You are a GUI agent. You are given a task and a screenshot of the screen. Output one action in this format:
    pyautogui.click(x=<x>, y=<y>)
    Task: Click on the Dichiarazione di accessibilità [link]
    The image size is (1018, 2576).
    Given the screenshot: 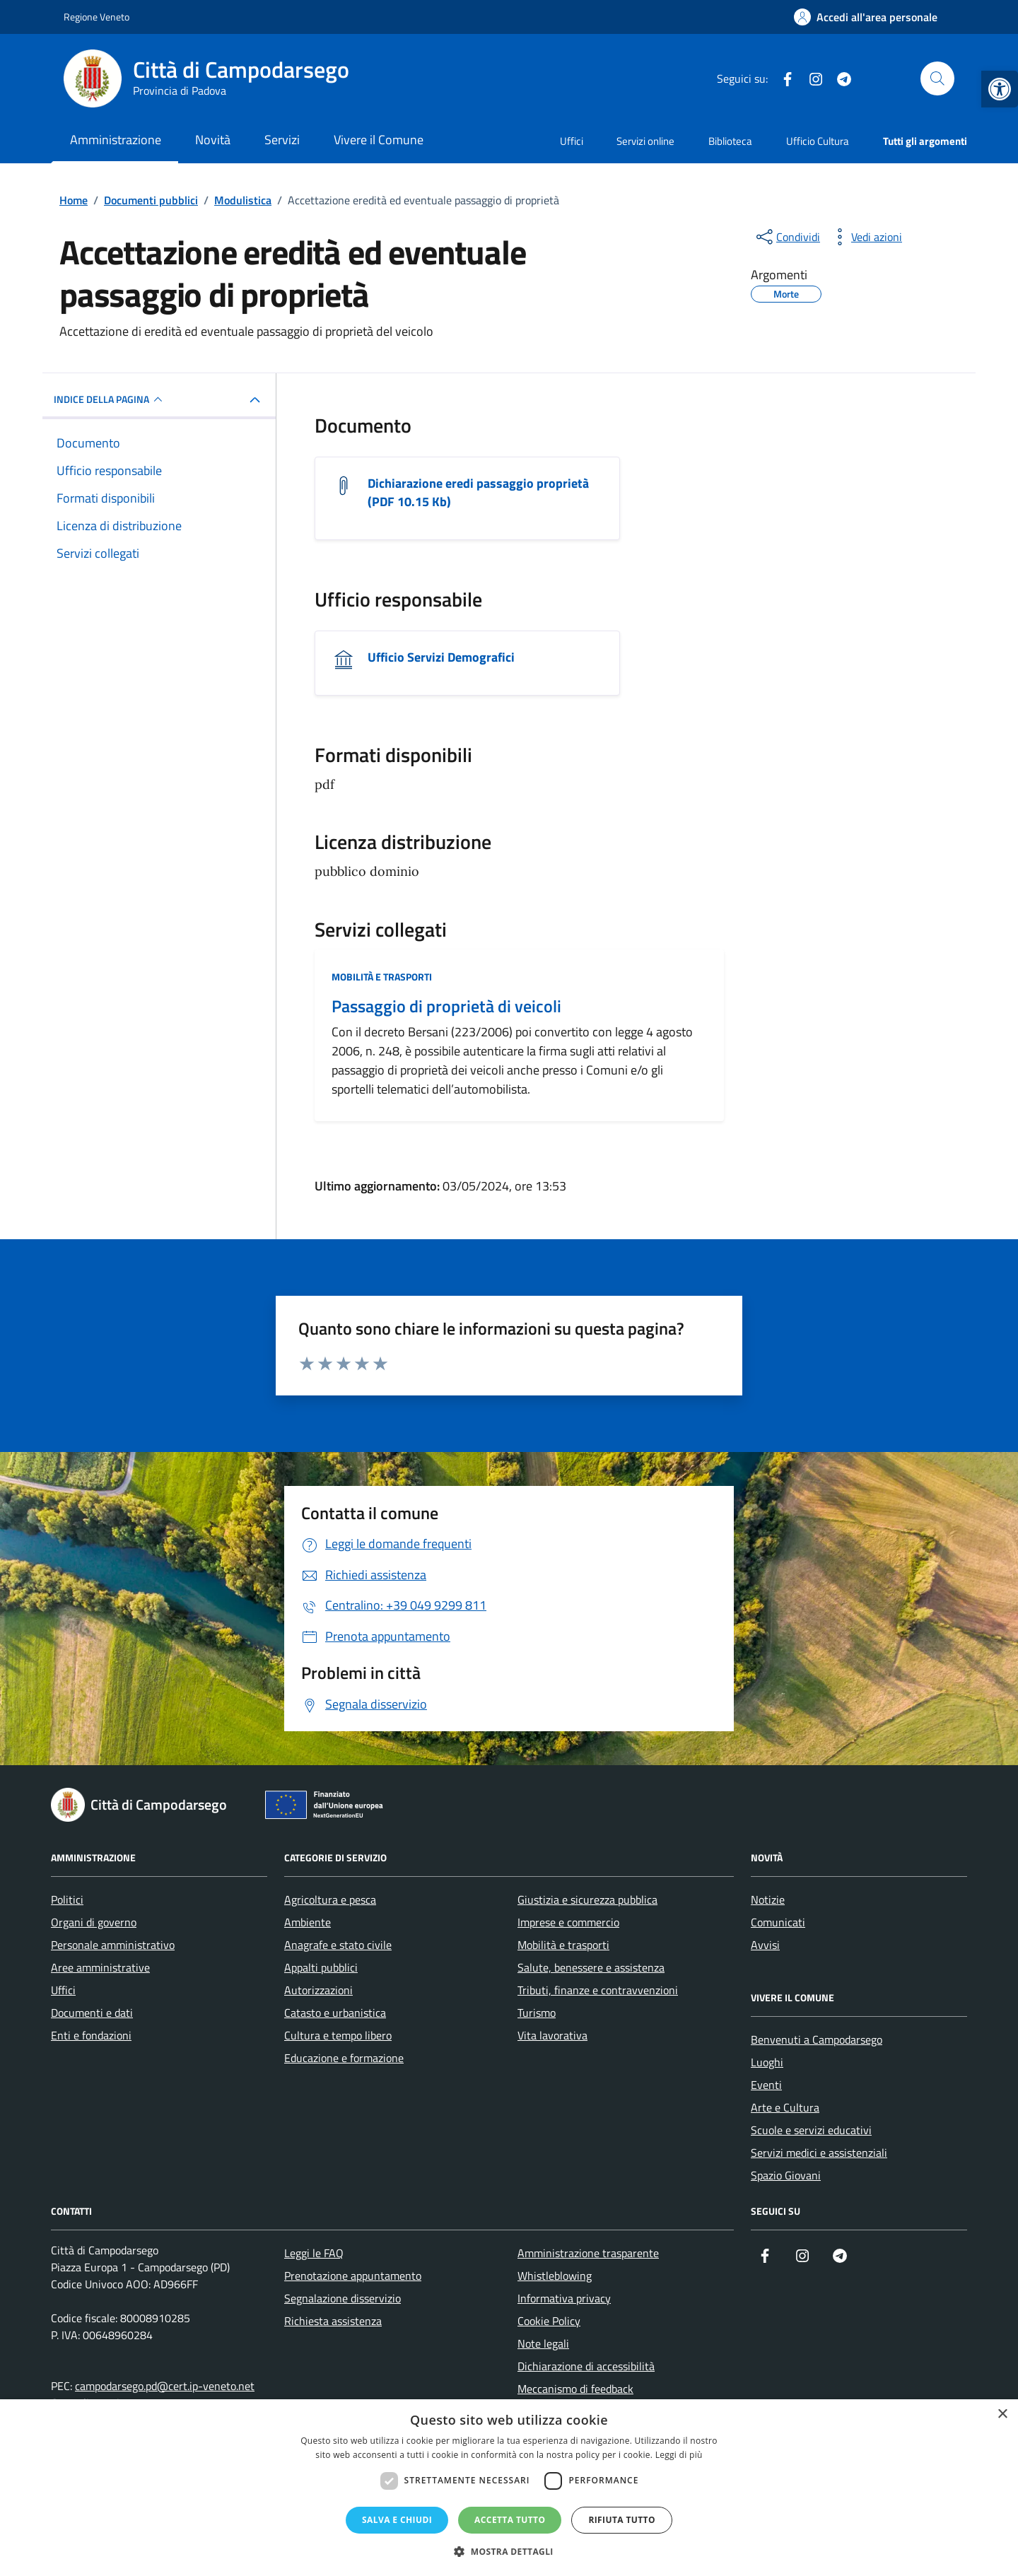 What is the action you would take?
    pyautogui.click(x=586, y=2366)
    